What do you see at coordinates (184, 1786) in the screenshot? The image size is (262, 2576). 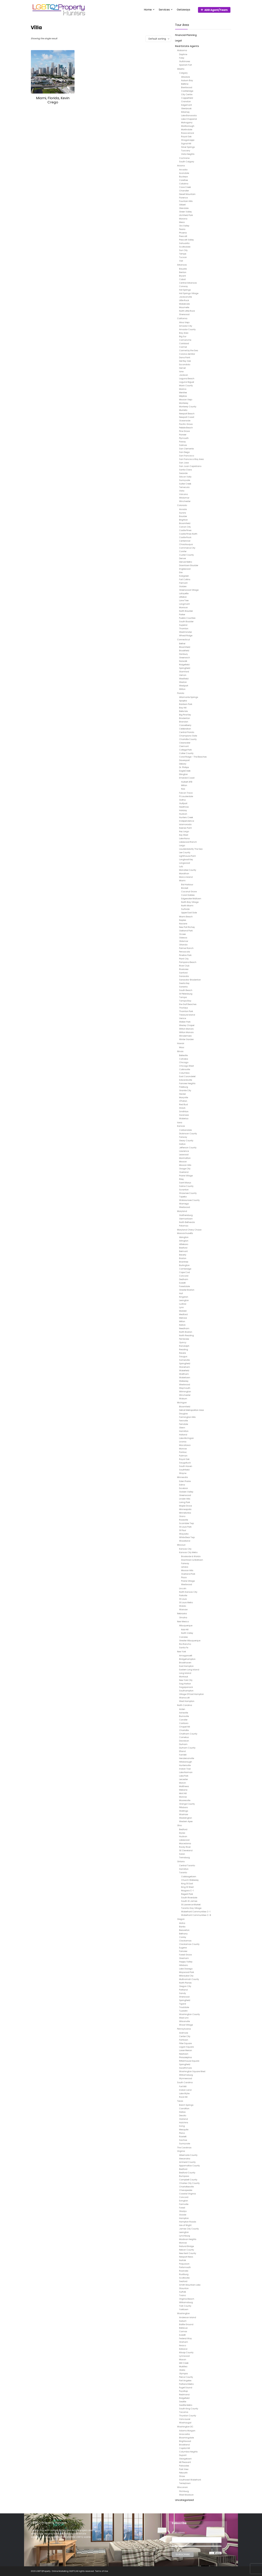 I see `Matthews` at bounding box center [184, 1786].